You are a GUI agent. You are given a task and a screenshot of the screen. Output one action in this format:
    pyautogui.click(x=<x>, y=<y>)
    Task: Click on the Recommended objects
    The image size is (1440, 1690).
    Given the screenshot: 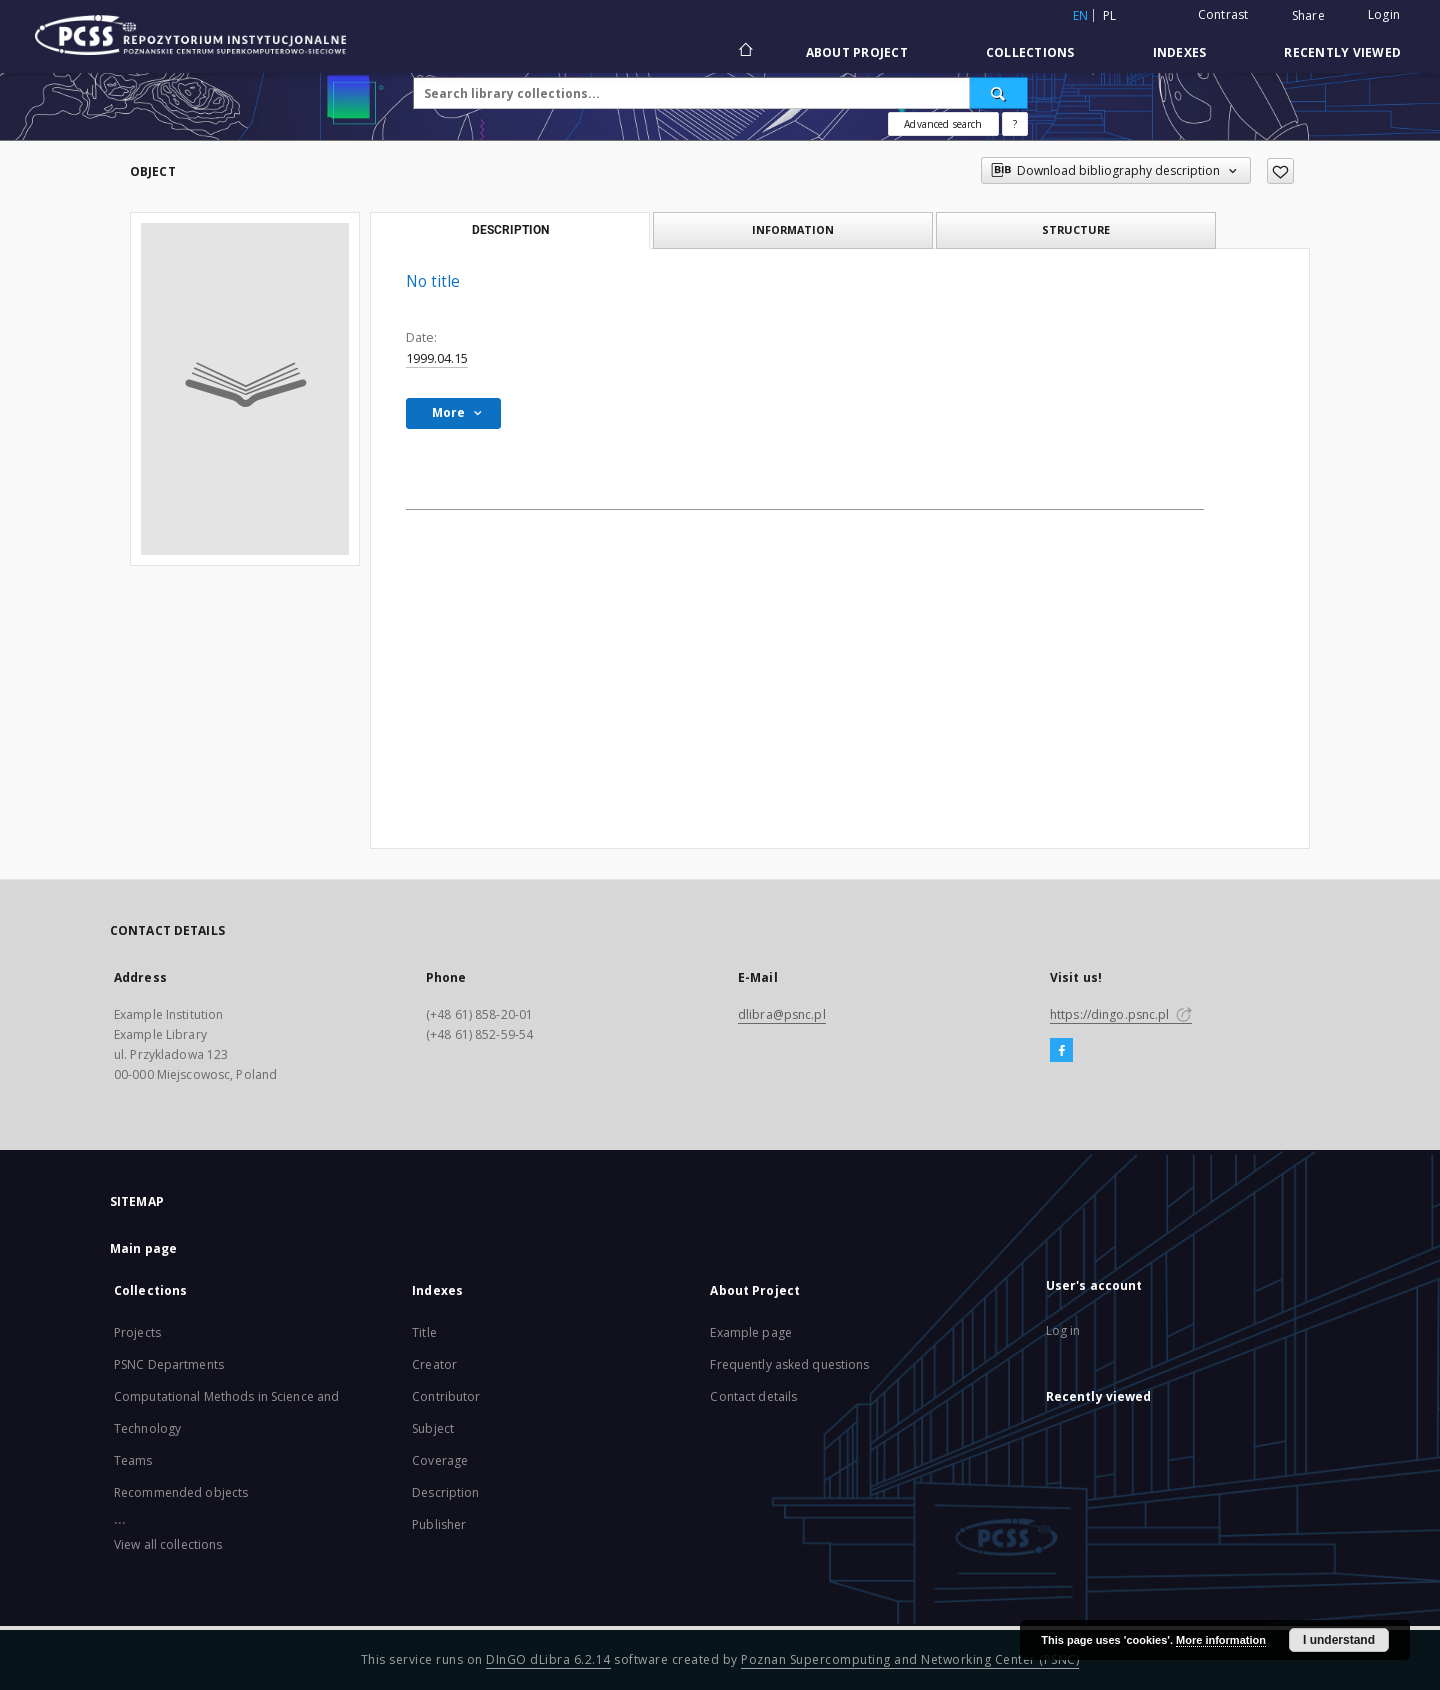 What is the action you would take?
    pyautogui.click(x=181, y=1492)
    